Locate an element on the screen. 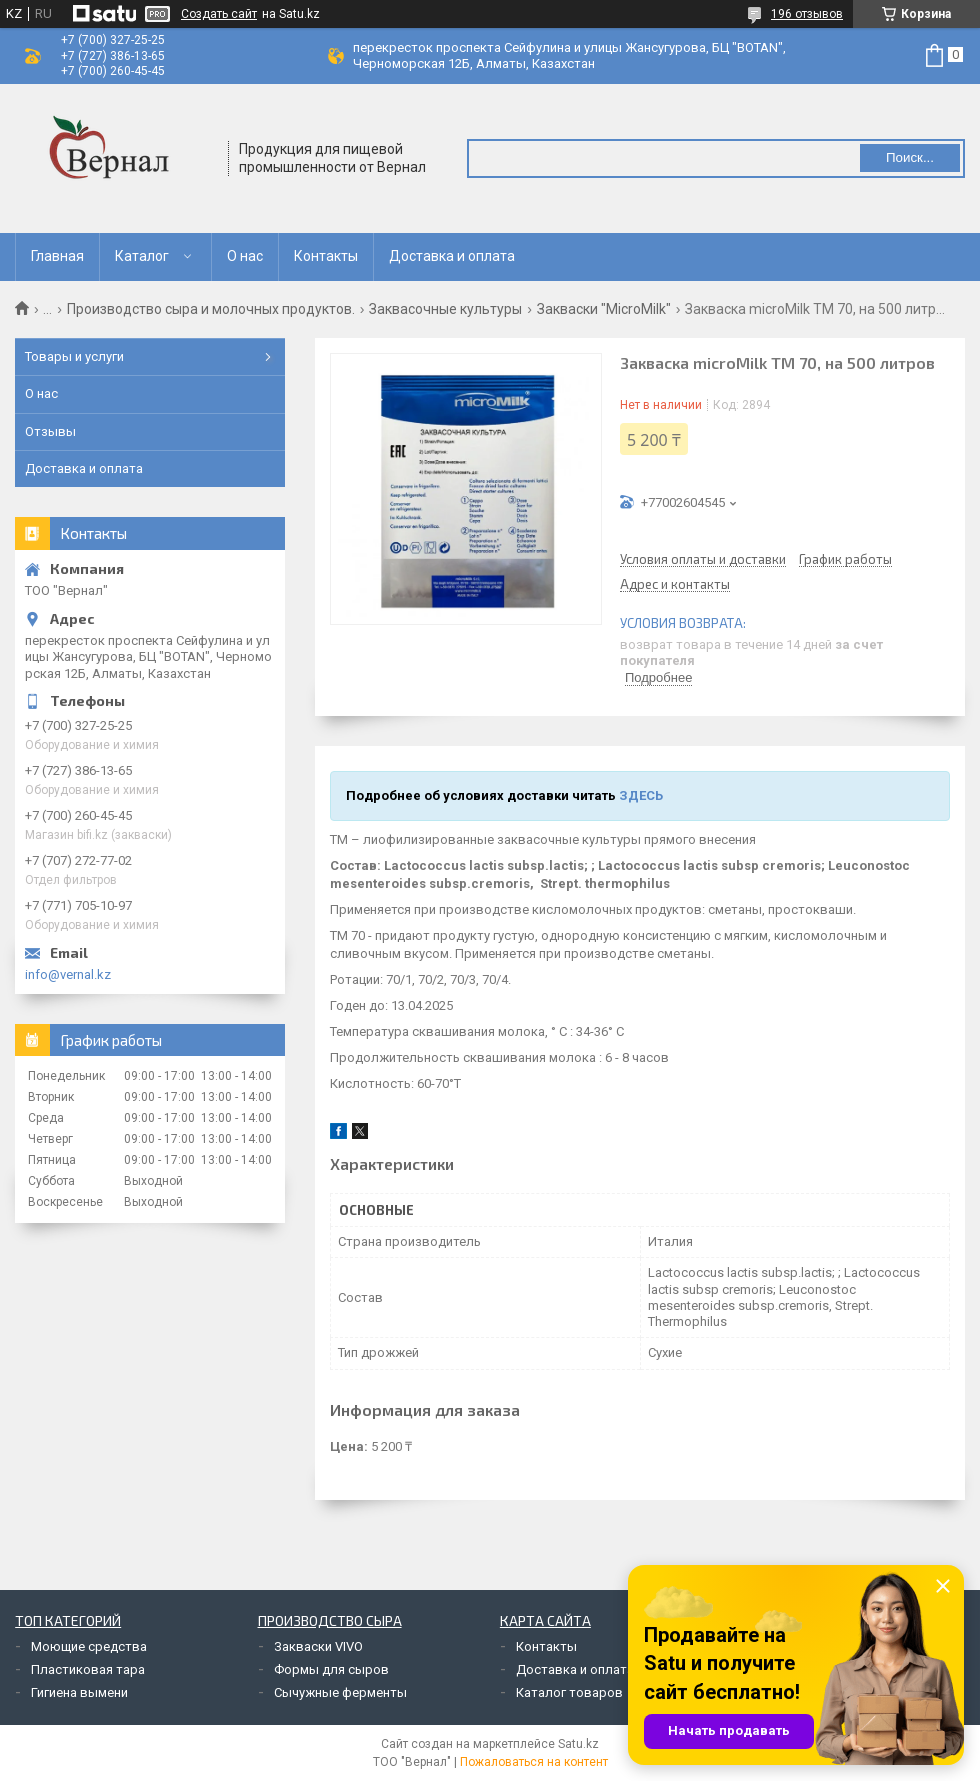 The height and width of the screenshot is (1781, 980). Моющие средства is located at coordinates (89, 1646).